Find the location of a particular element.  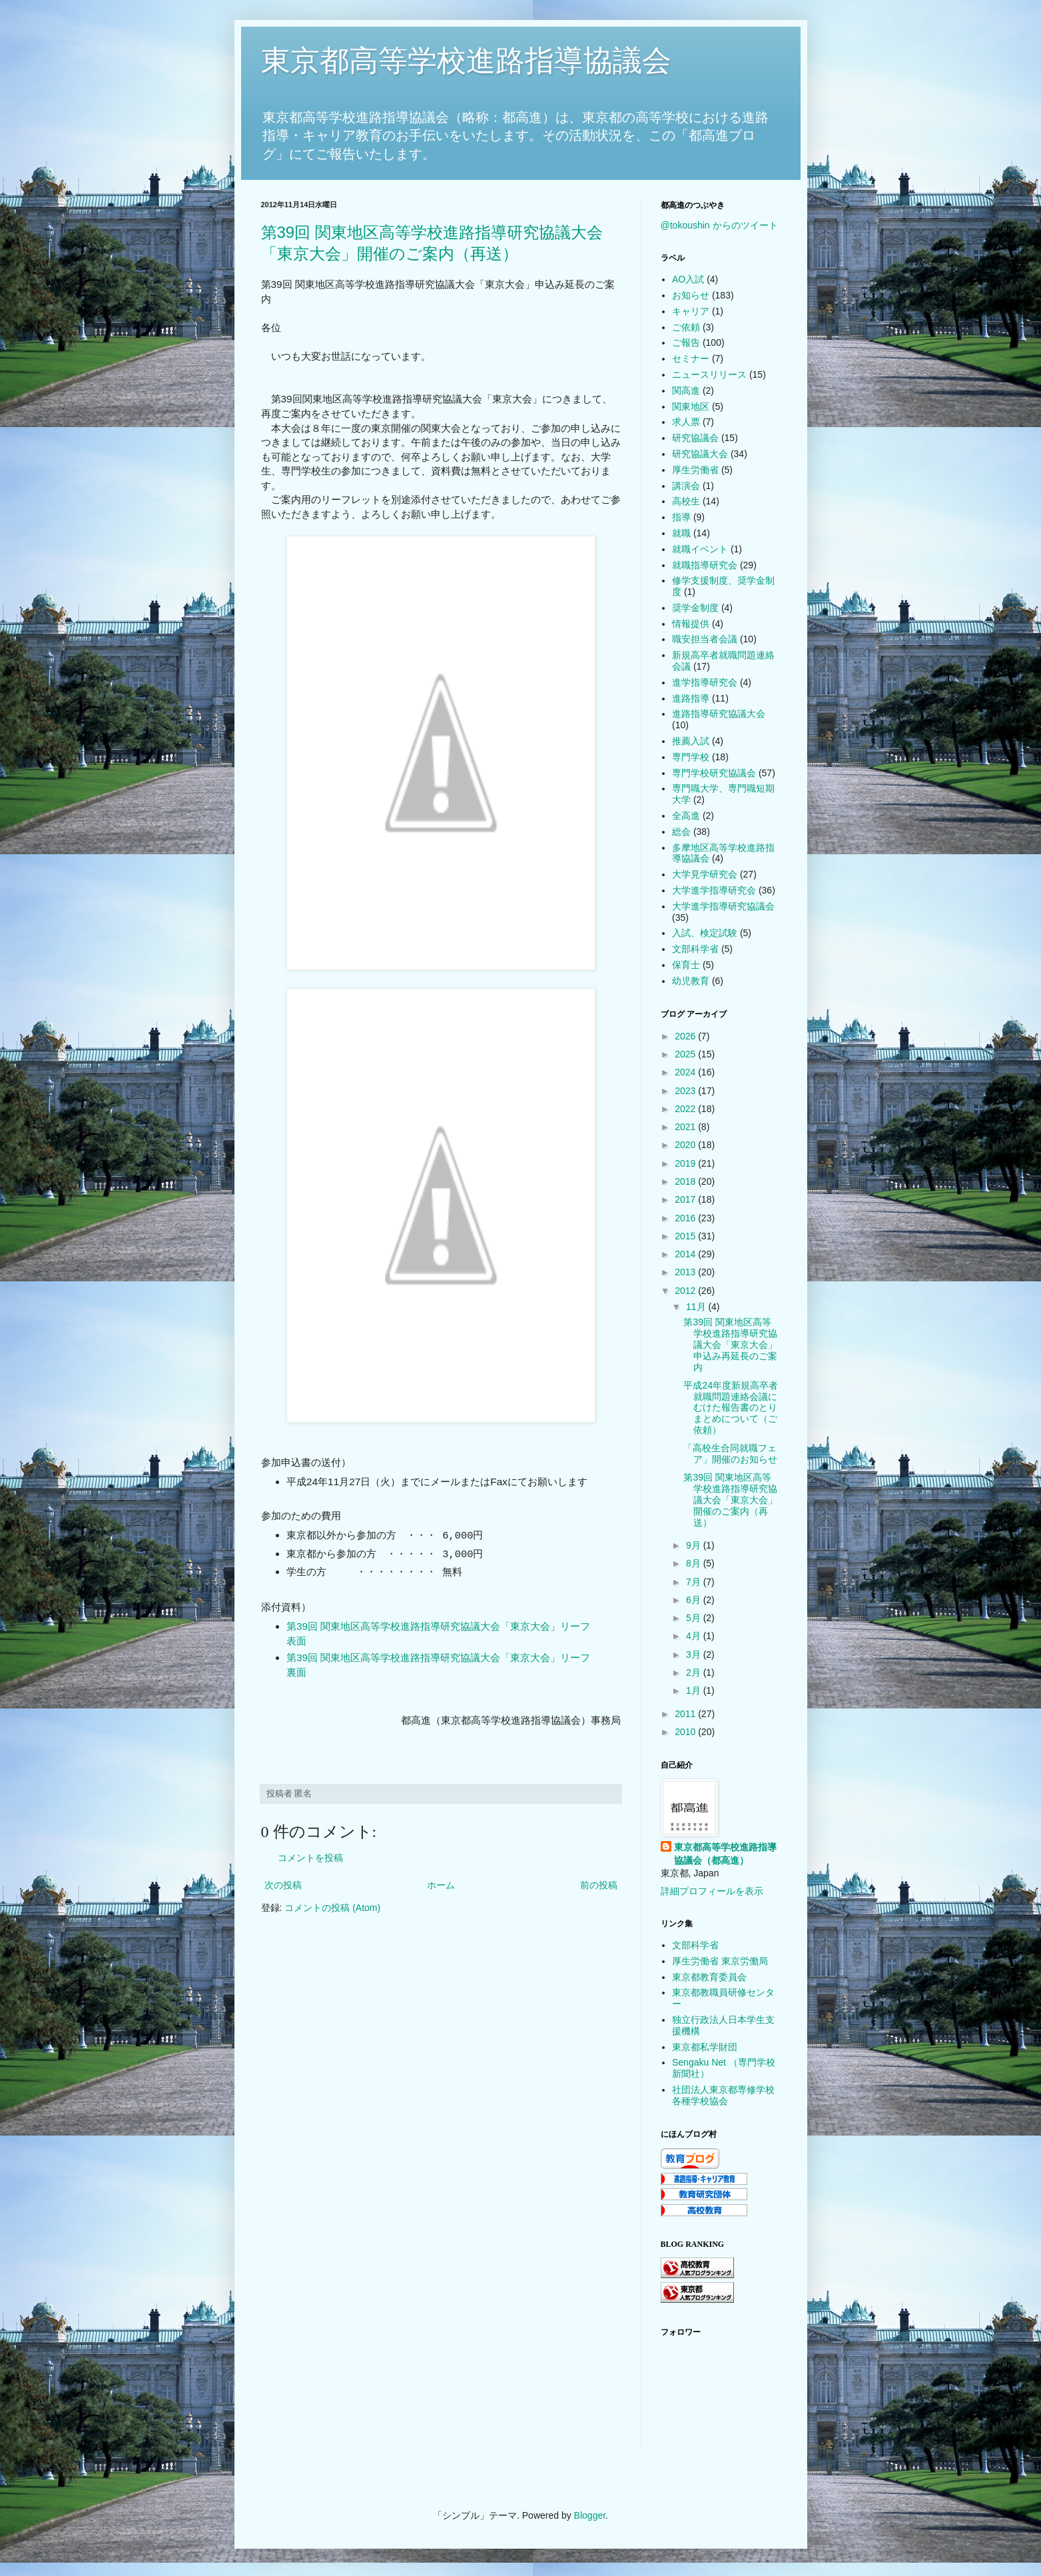

2024 is located at coordinates (686, 1072).